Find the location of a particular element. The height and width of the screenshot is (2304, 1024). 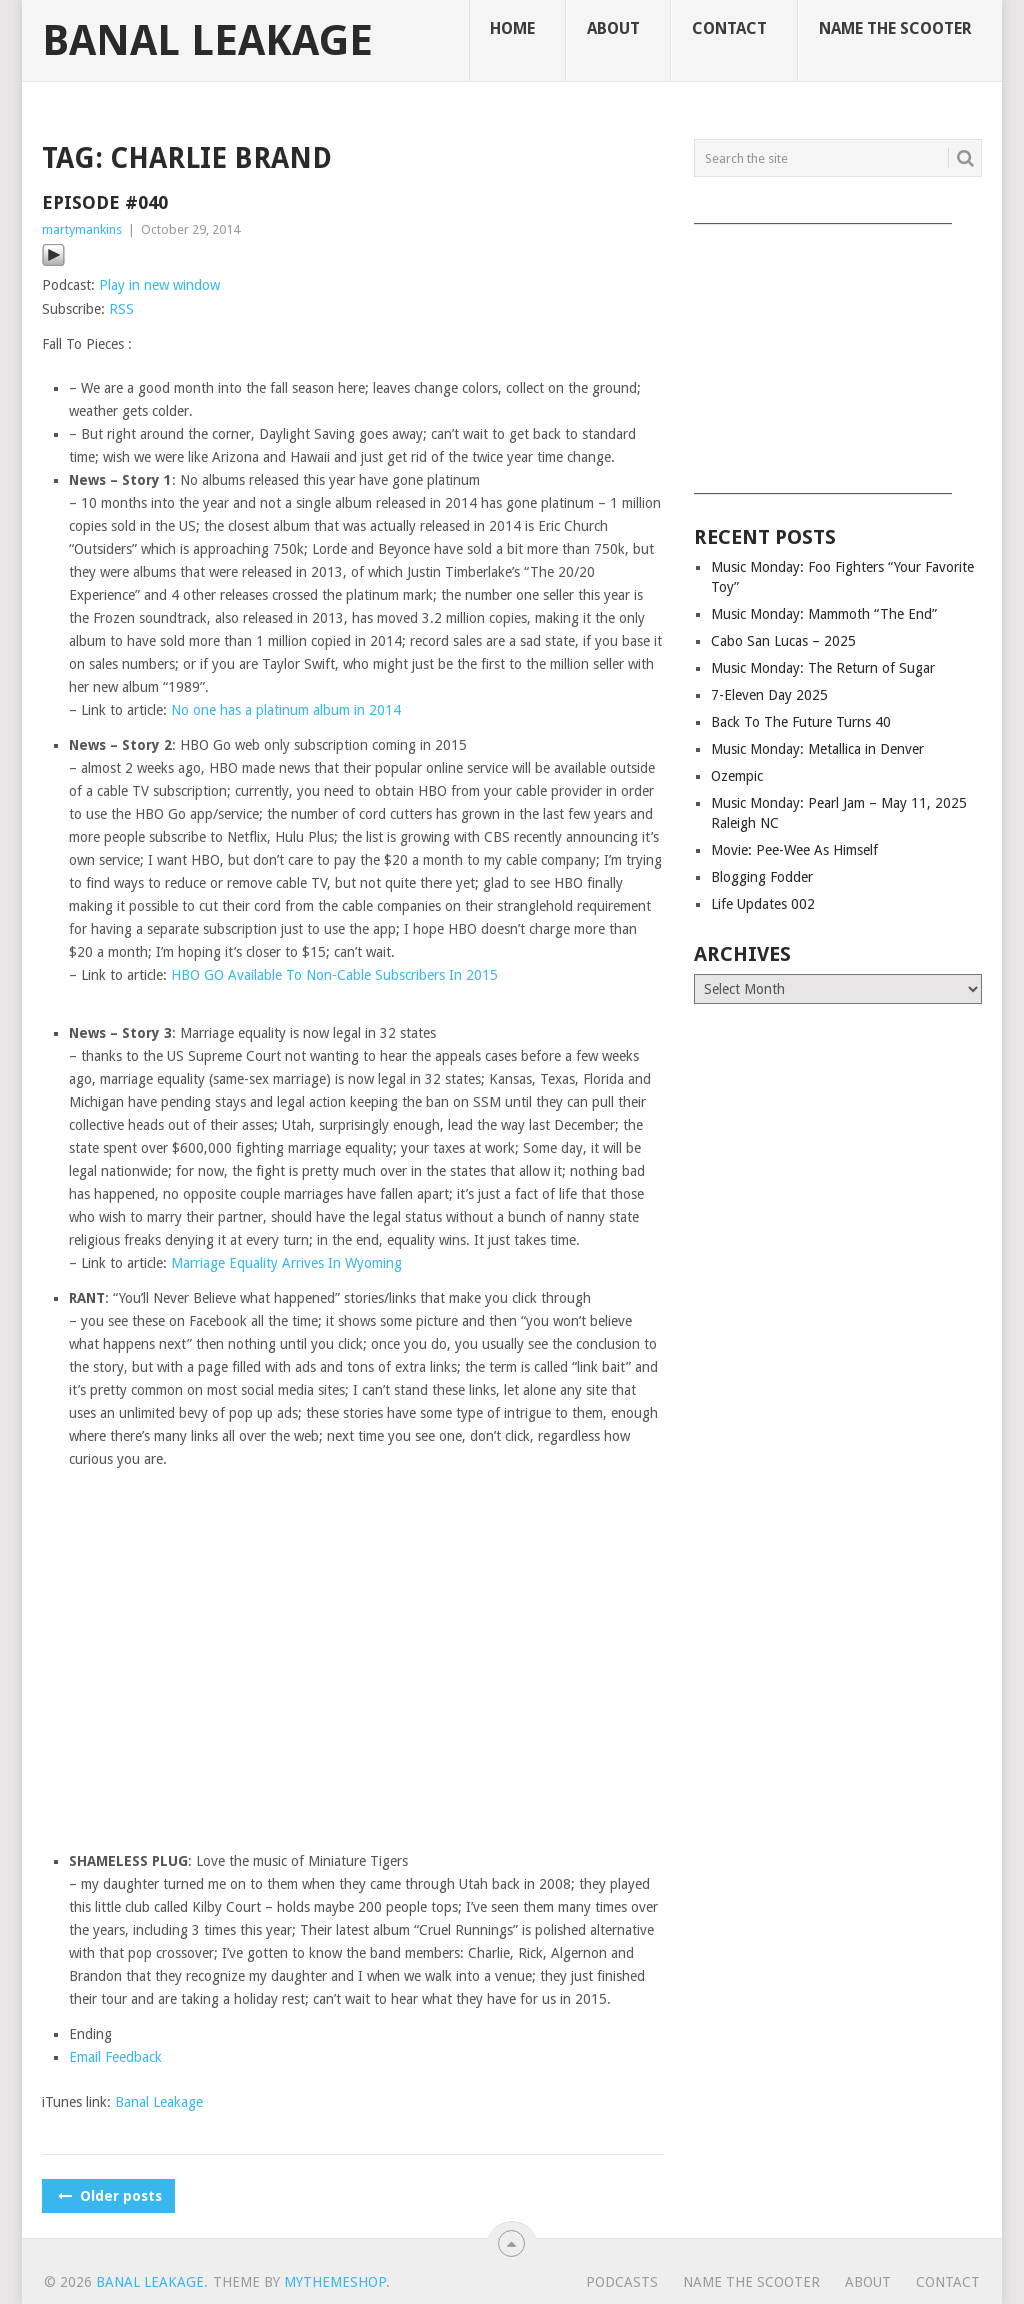

No one has a platinum album in 2014 is located at coordinates (286, 710).